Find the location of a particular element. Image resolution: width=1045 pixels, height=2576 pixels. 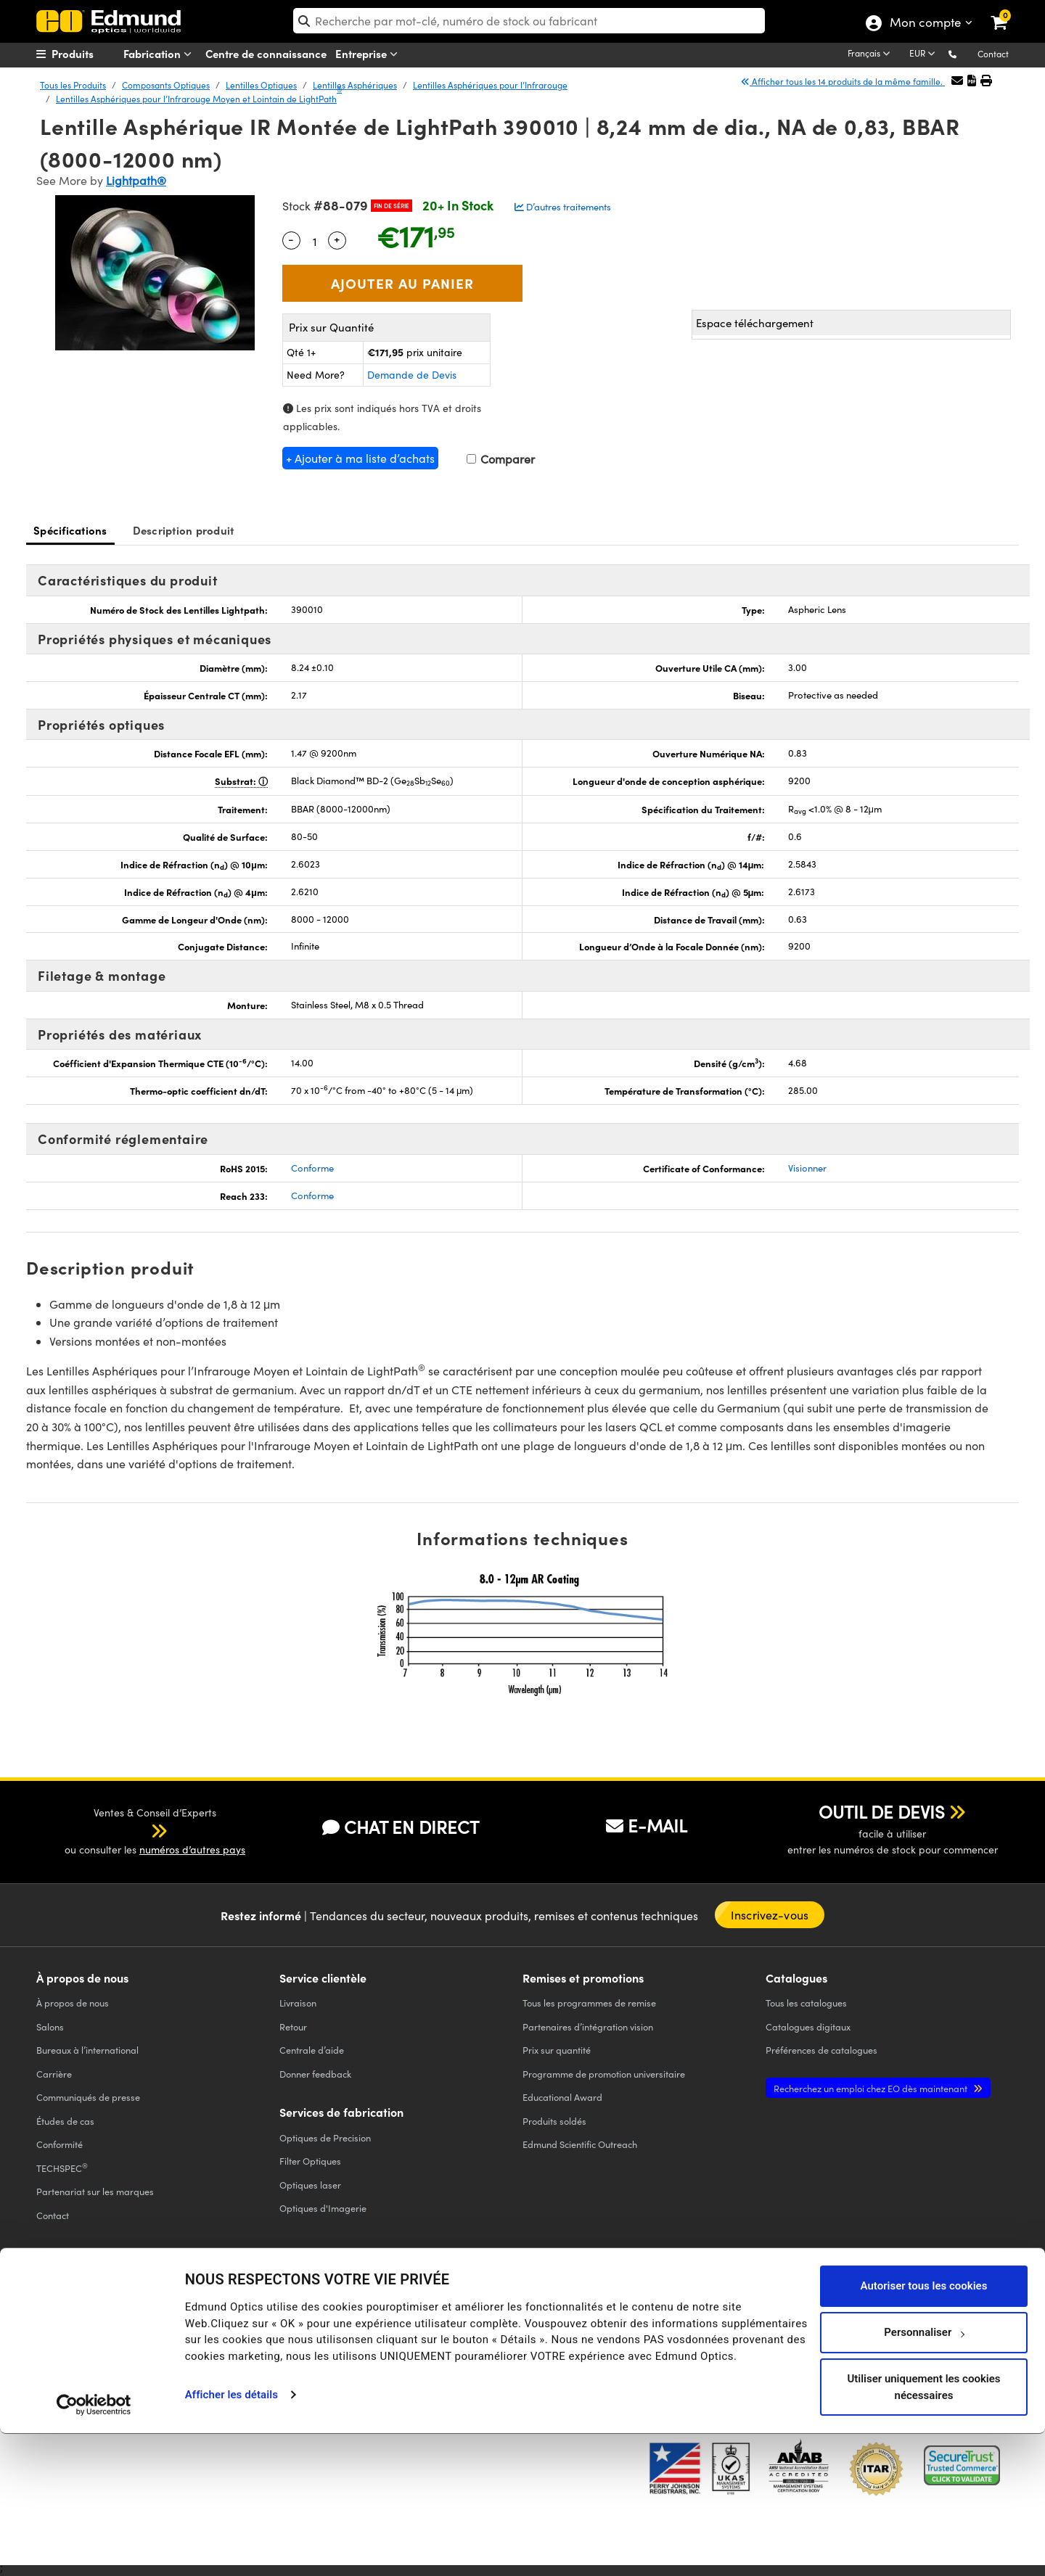

Spécifications is located at coordinates (70, 530).